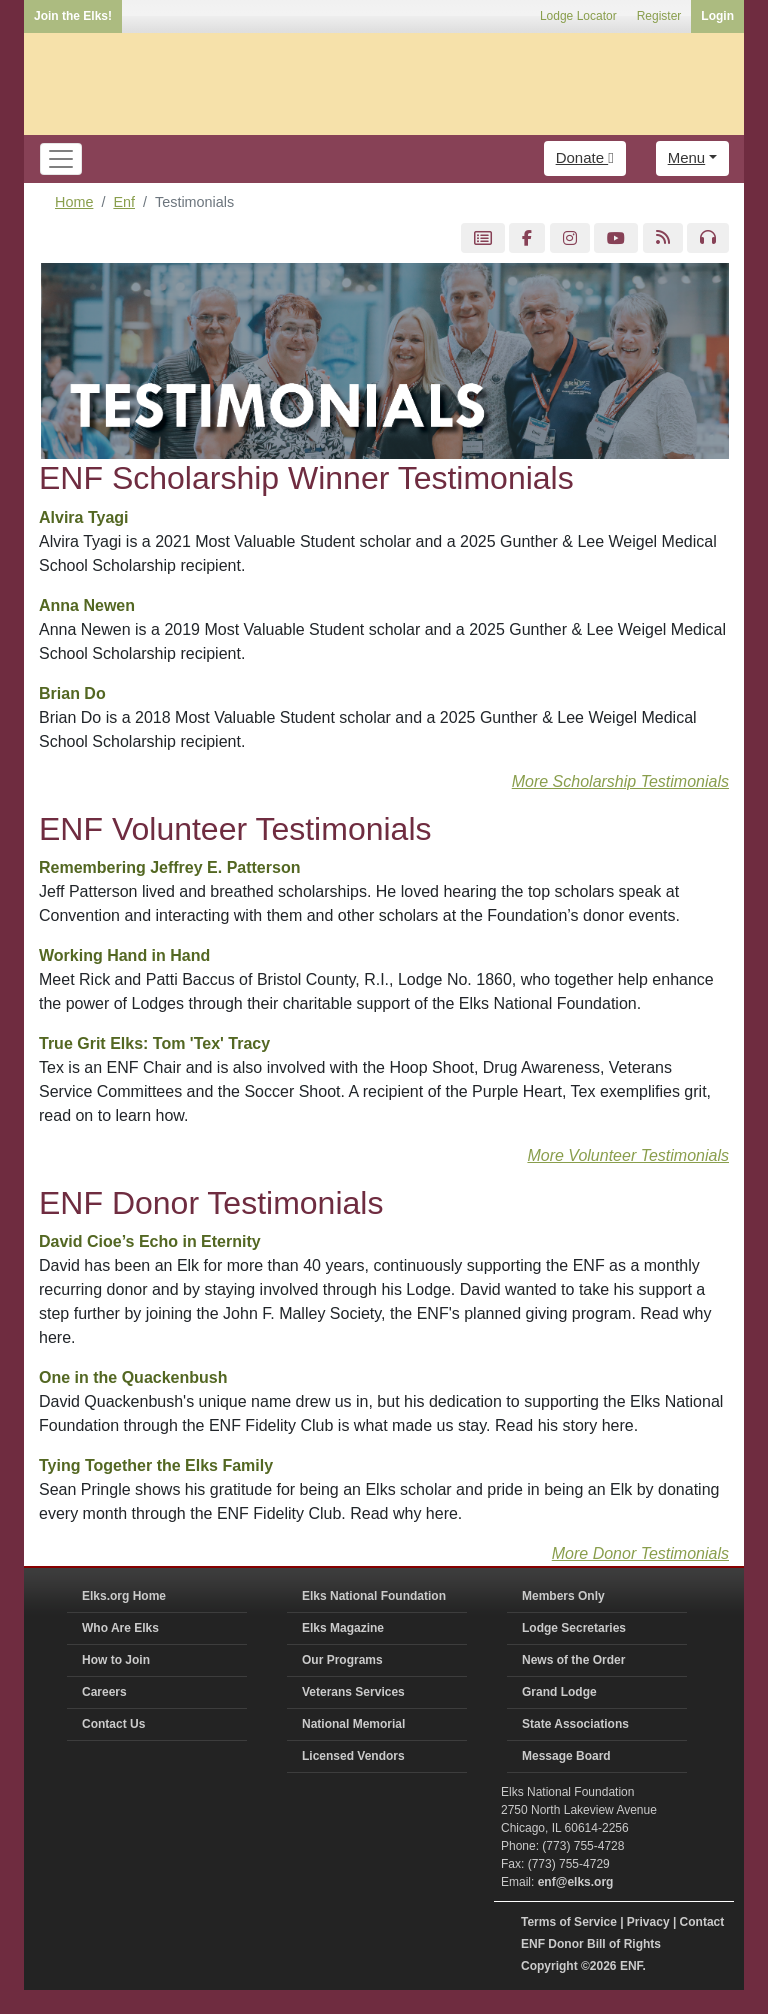 The height and width of the screenshot is (2014, 768). I want to click on Join the Elks!, so click(73, 16).